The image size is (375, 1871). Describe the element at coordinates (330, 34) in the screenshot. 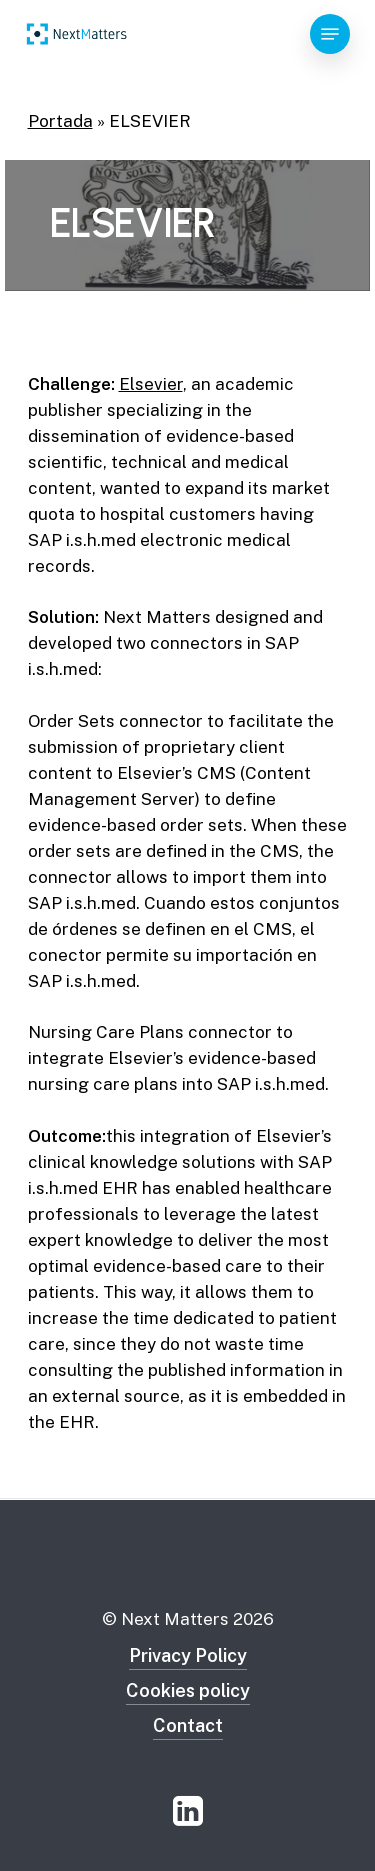

I see `[Navigation Menu]` at that location.